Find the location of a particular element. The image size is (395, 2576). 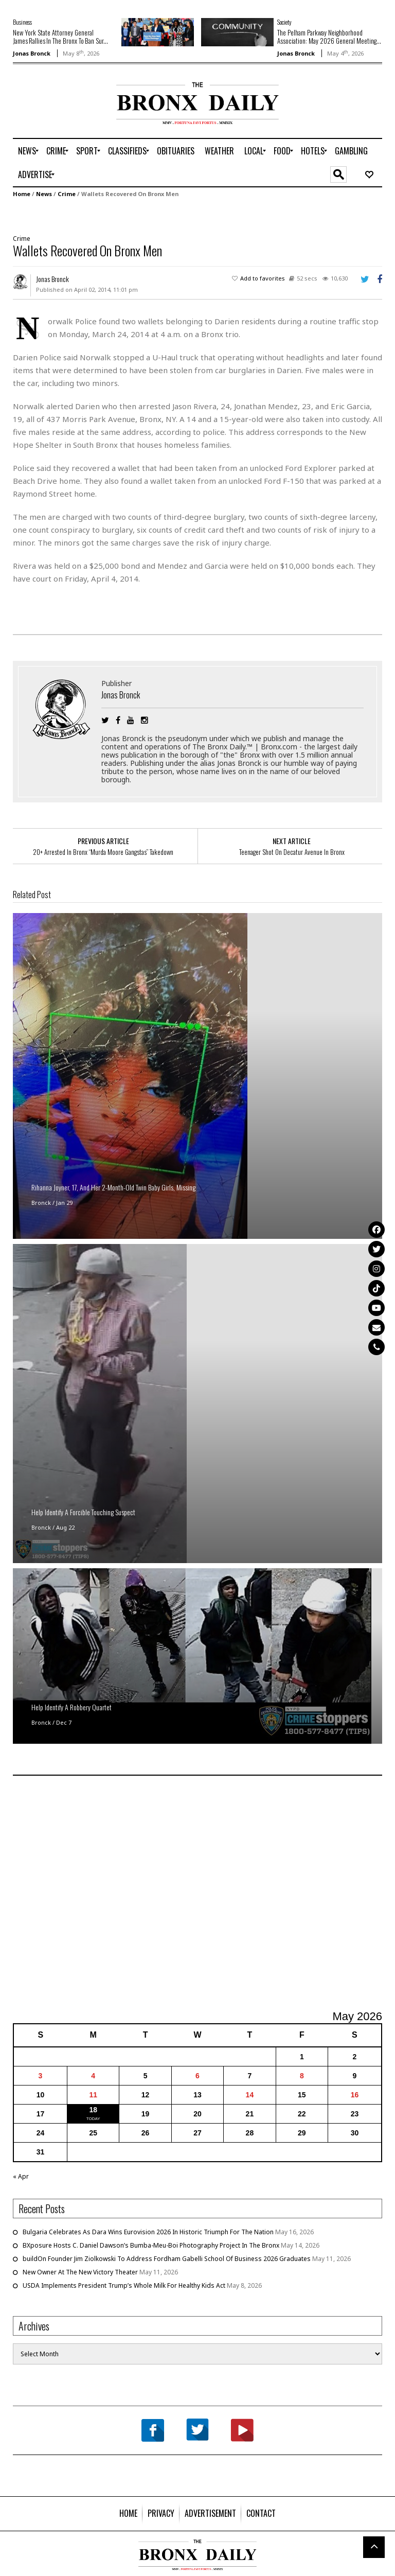

News is located at coordinates (44, 194).